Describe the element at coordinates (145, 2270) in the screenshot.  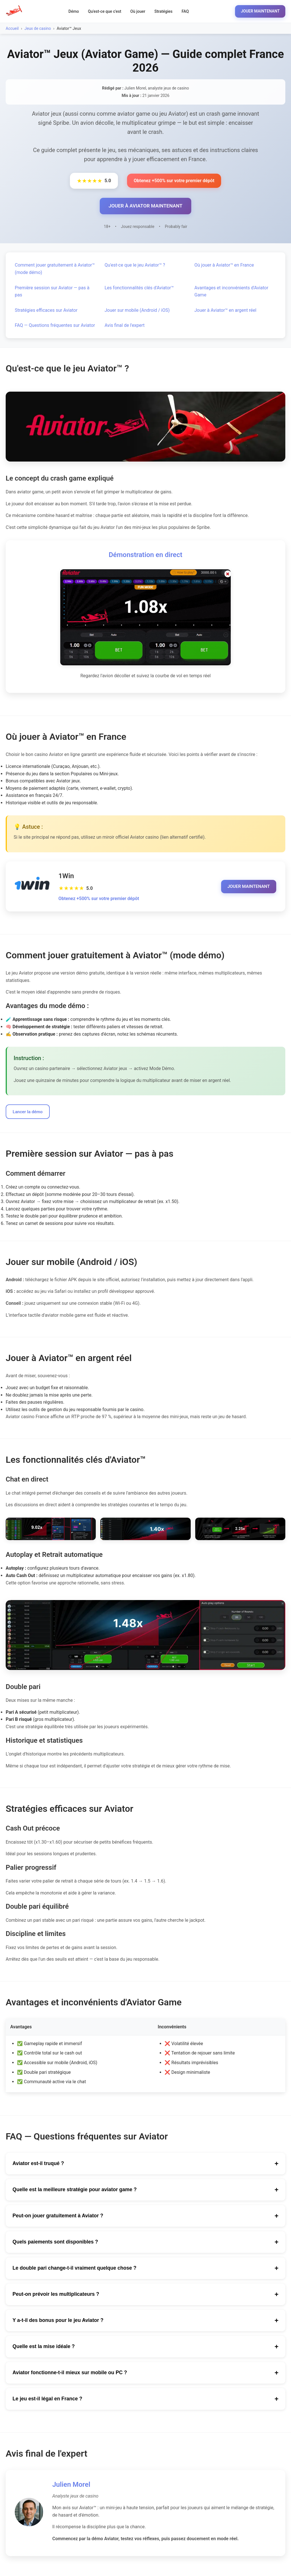
I see `Le double pari change-t-il vraiment quelque chose ?` at that location.